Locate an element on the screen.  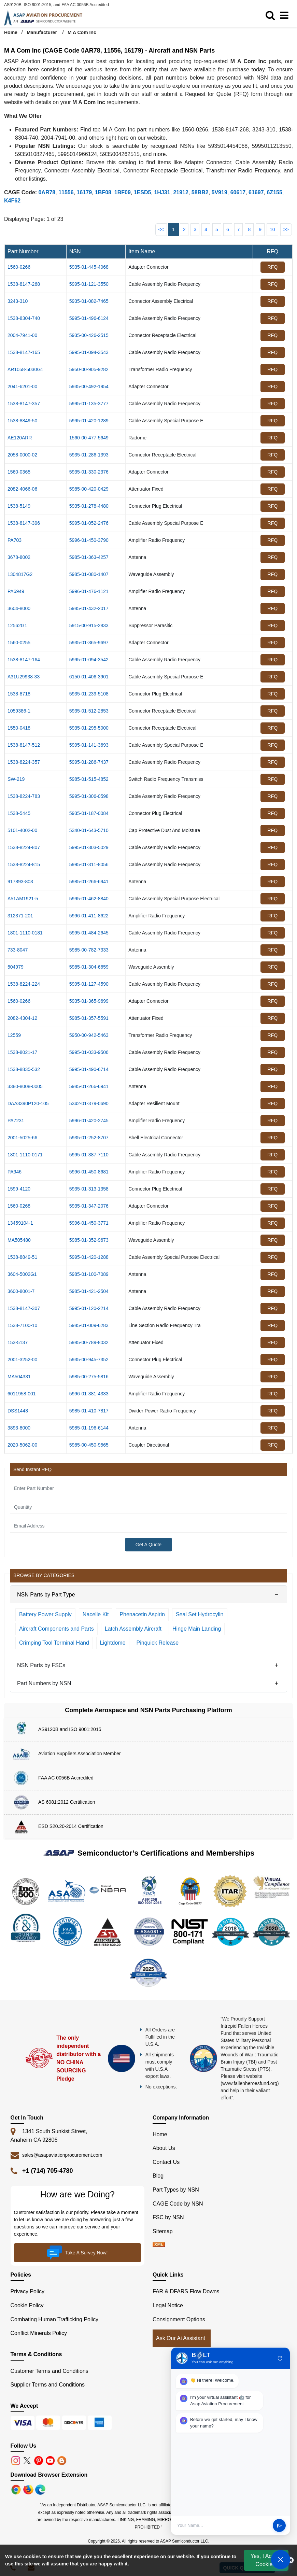
5935-01-252-8707 is located at coordinates (89, 1137).